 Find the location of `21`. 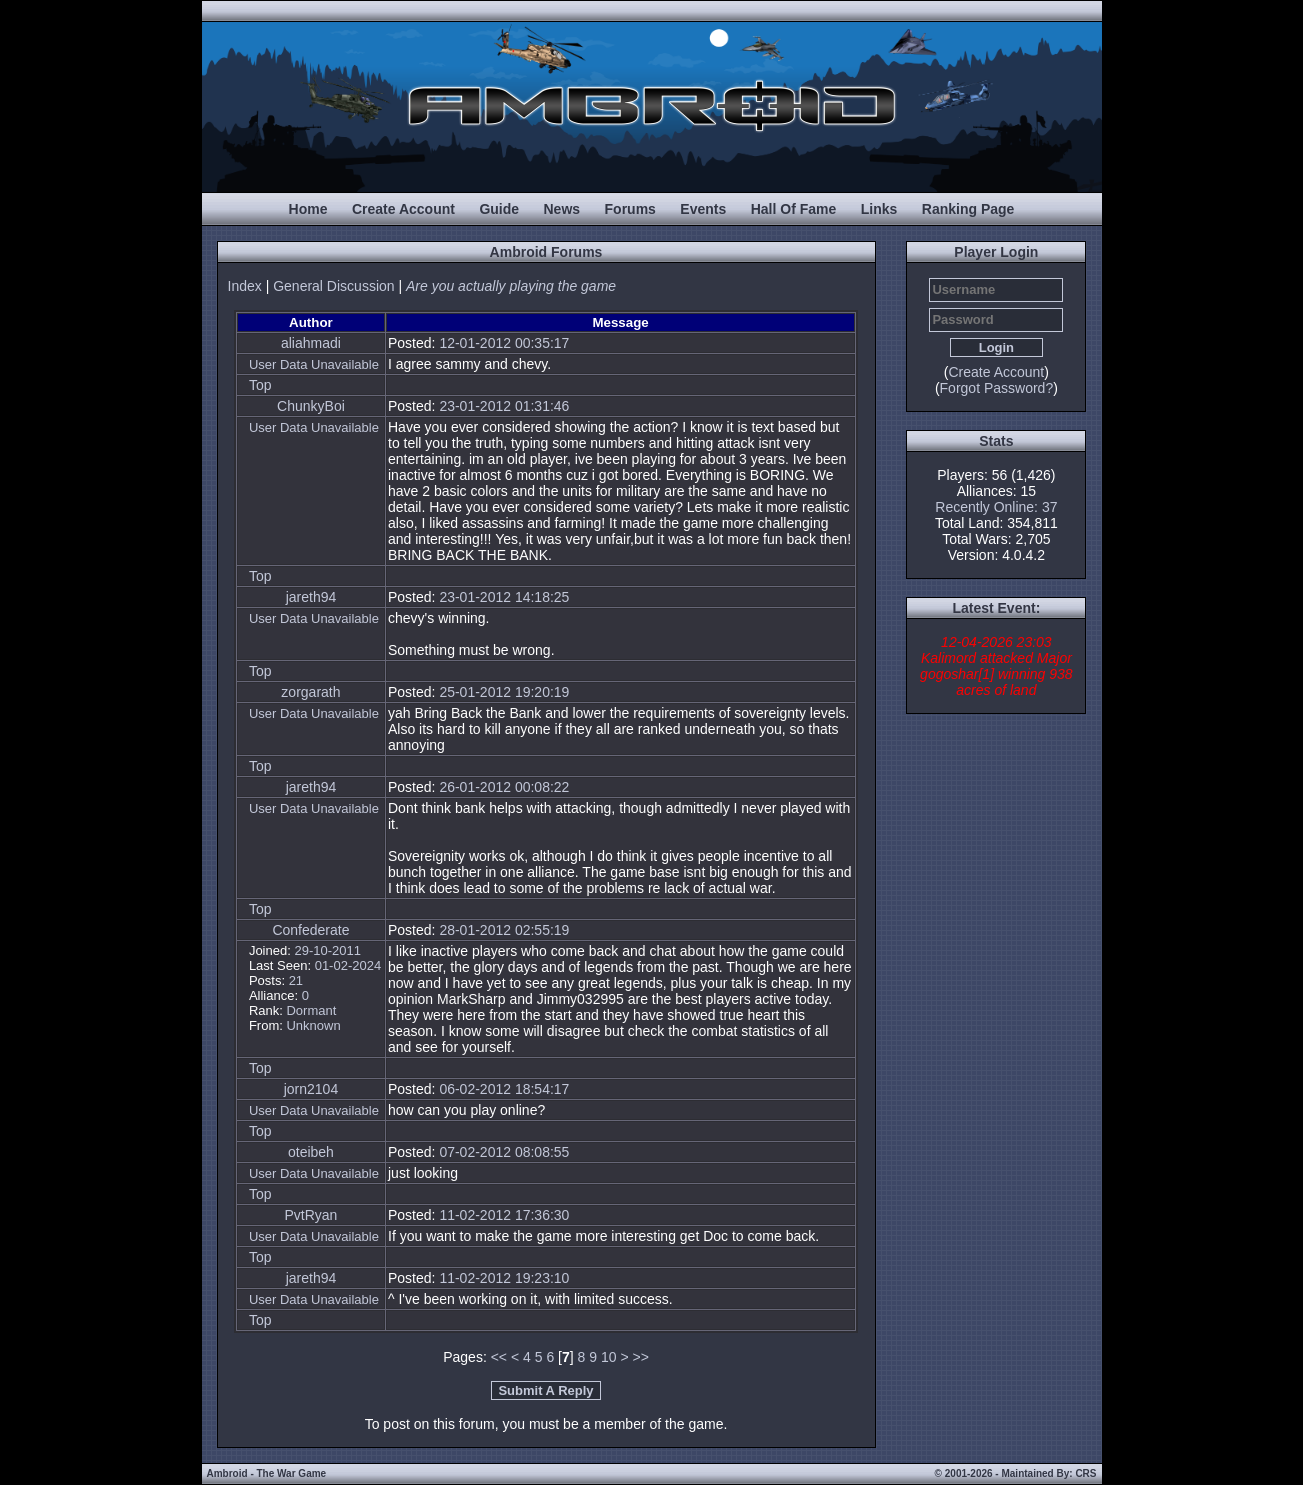

21 is located at coordinates (296, 980).